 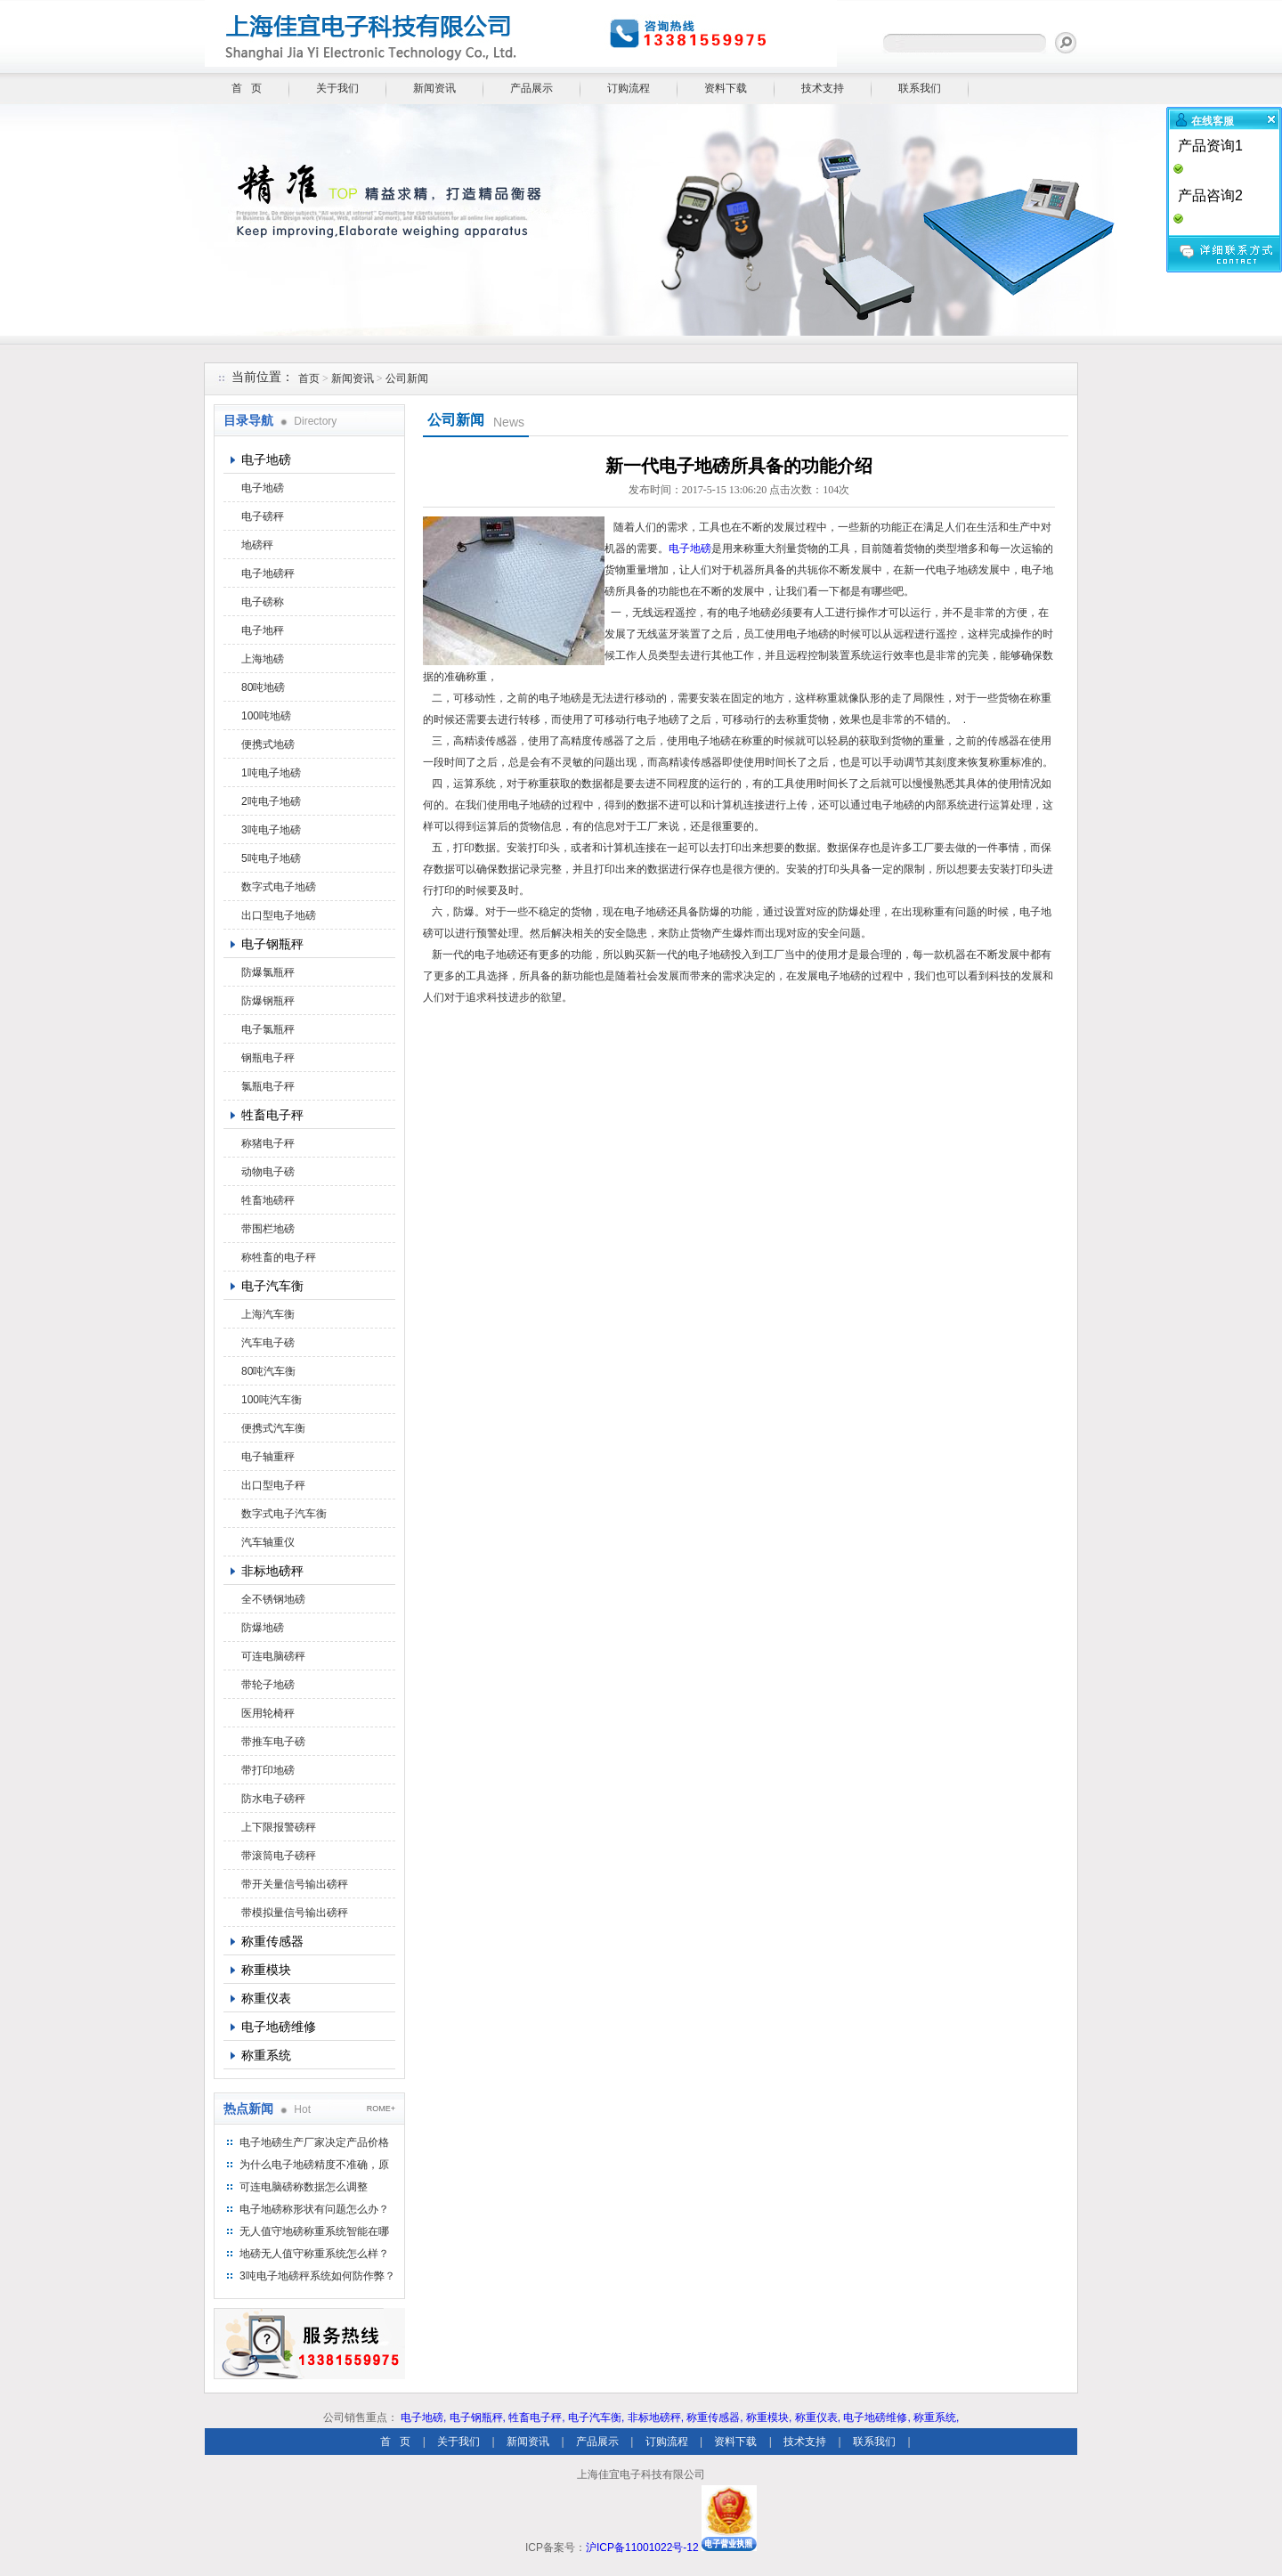 What do you see at coordinates (271, 830) in the screenshot?
I see `3吨电子地磅` at bounding box center [271, 830].